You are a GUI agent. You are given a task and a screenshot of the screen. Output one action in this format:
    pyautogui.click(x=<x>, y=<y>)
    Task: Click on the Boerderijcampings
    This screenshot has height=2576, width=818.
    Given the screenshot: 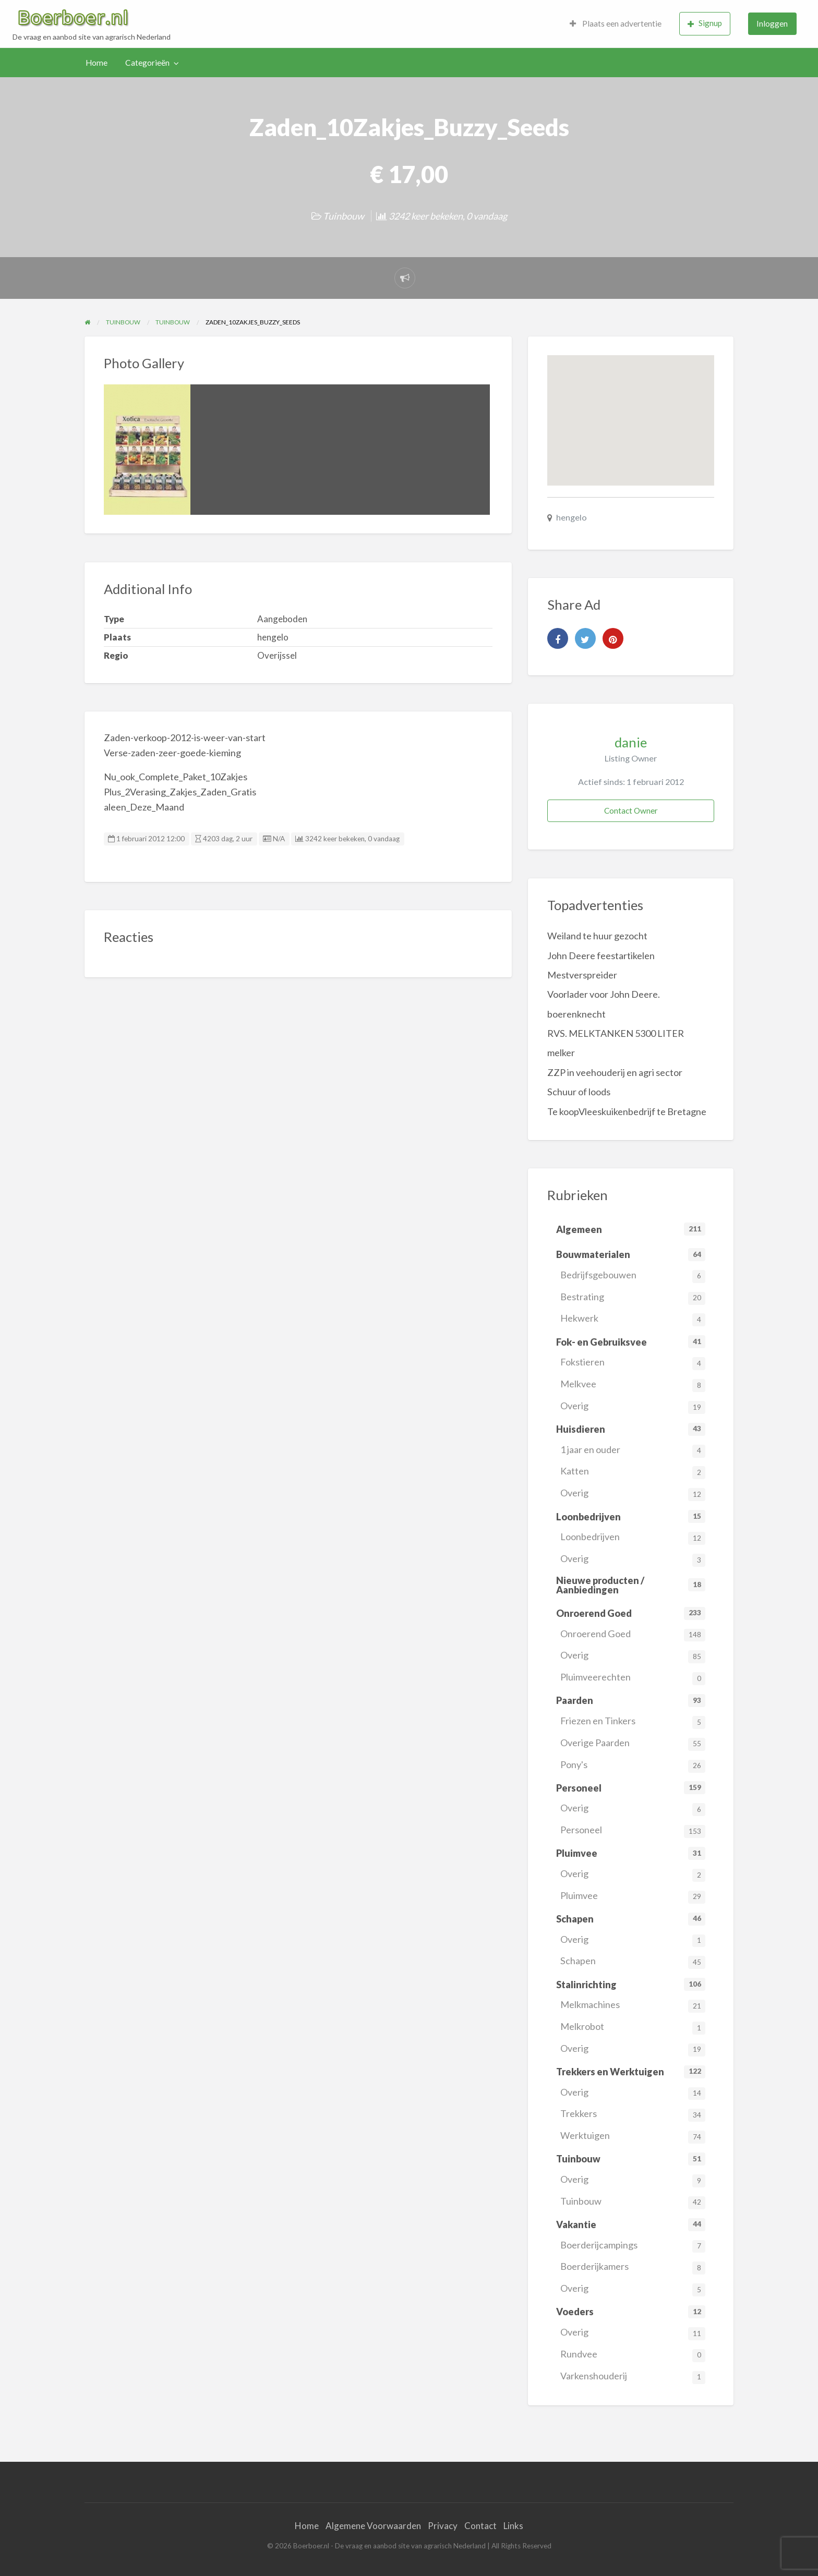 What is the action you would take?
    pyautogui.click(x=632, y=2246)
    